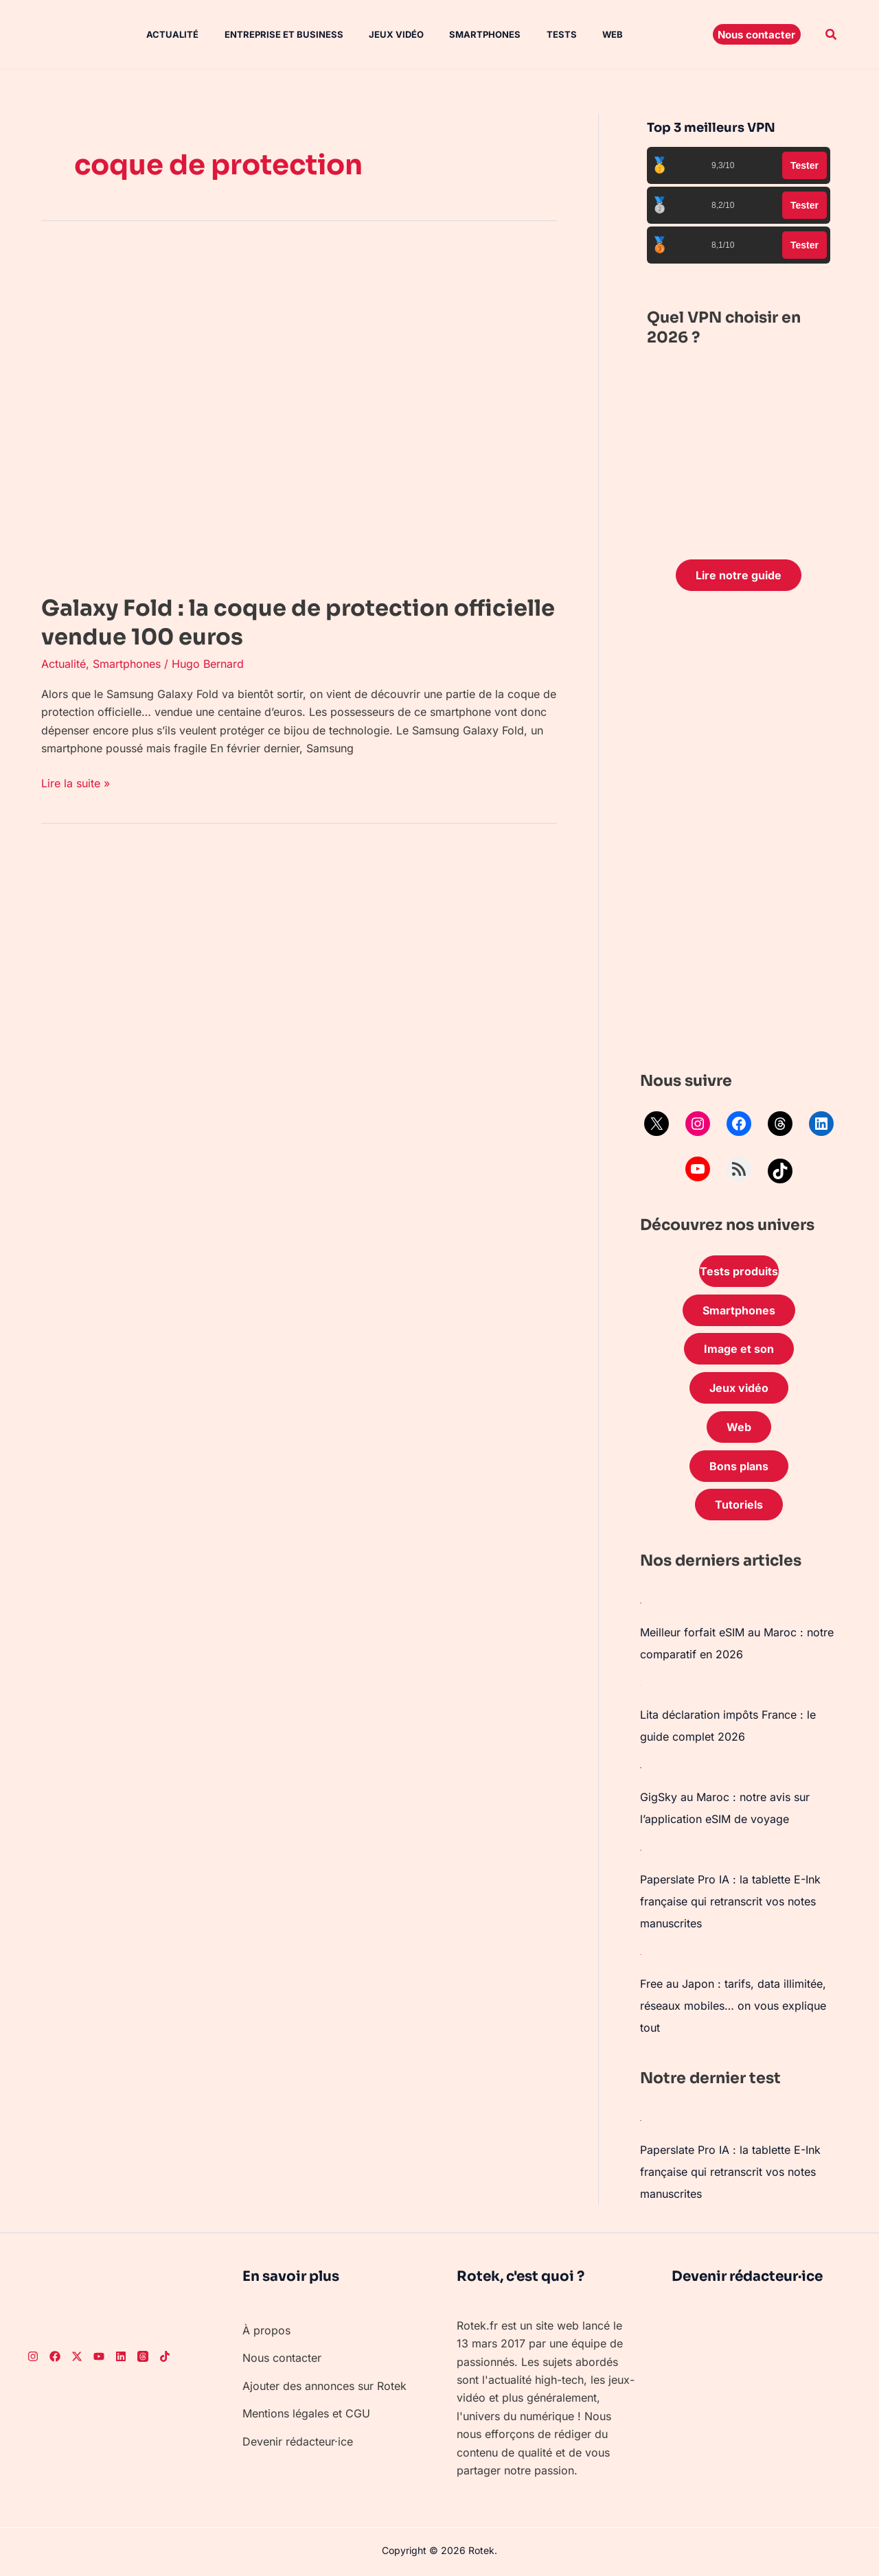 The image size is (879, 2576). I want to click on Free au Japon : tarifs, data illimitée, réseaux mobiles… on vous explique tout, so click(733, 2005).